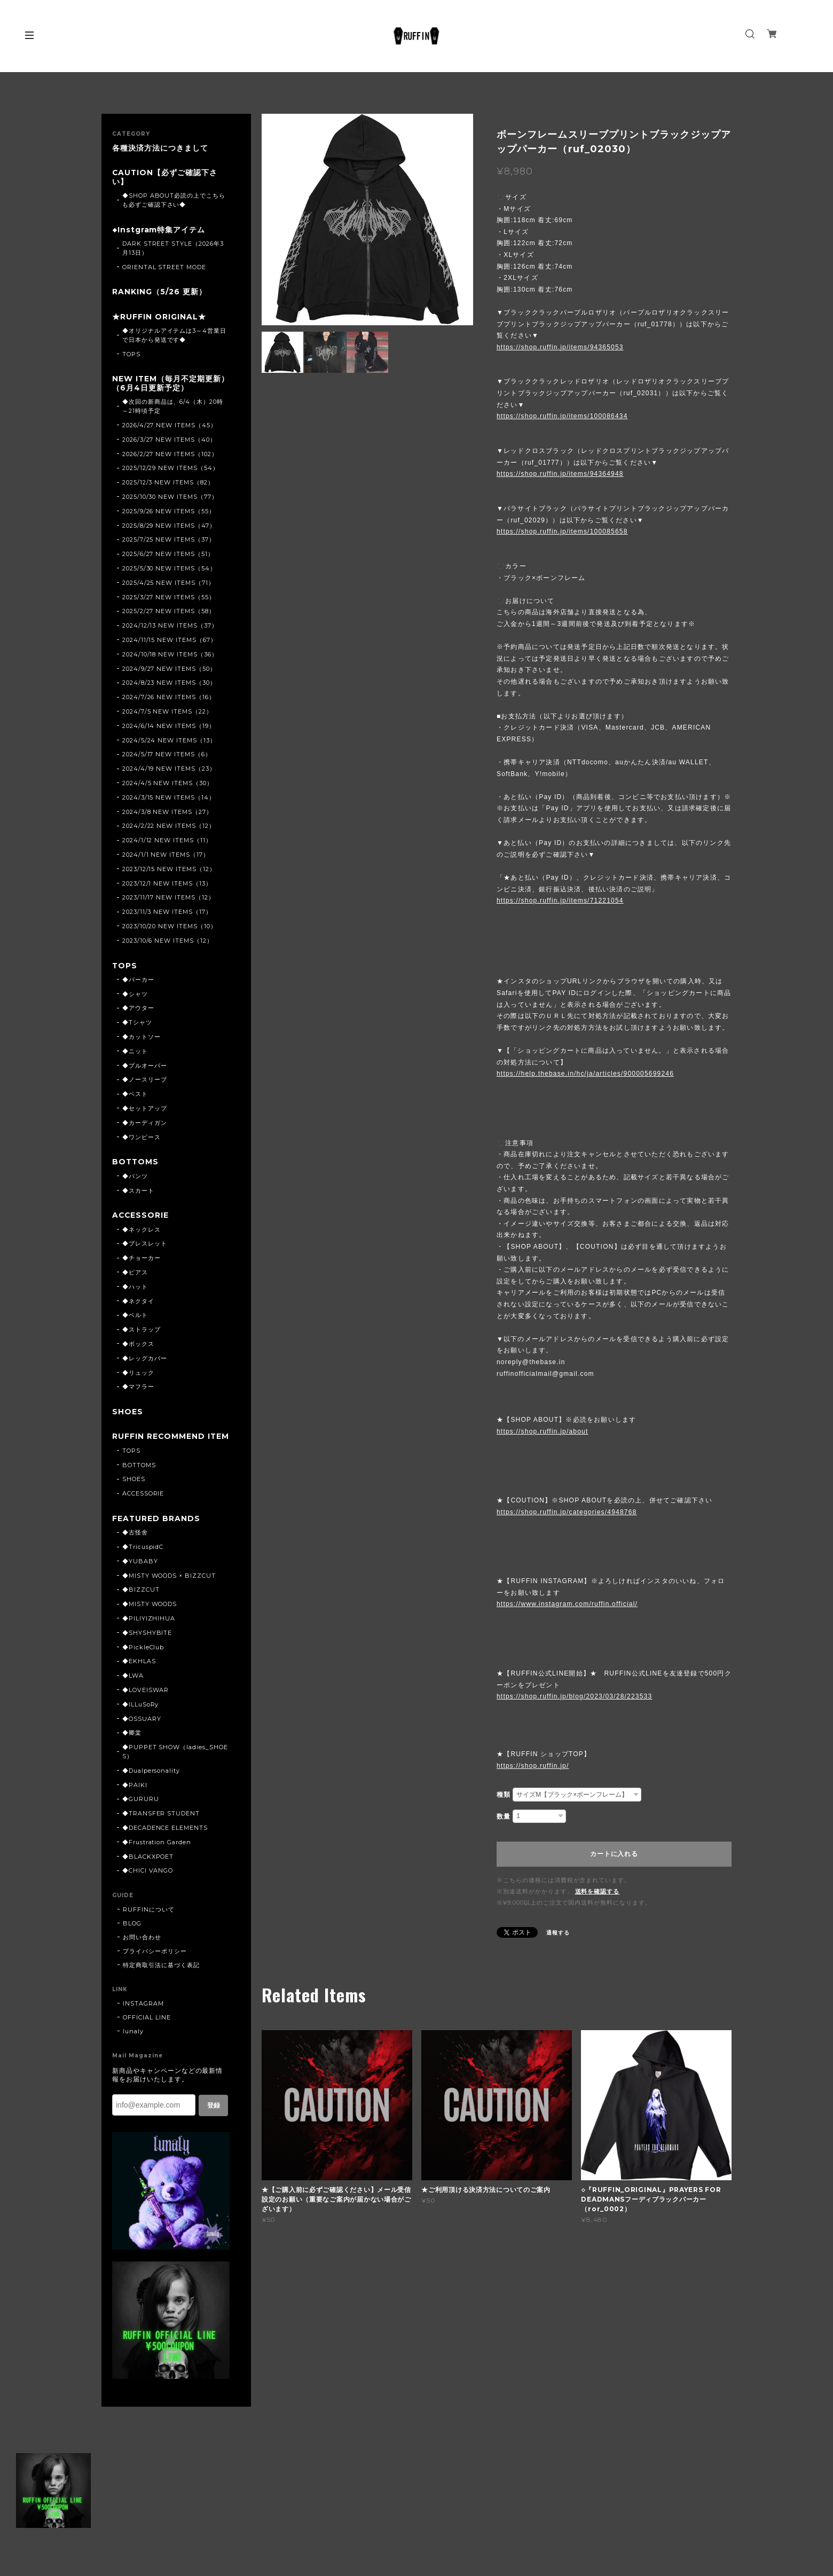  I want to click on ◆Instgram特集アイテム, so click(158, 230).